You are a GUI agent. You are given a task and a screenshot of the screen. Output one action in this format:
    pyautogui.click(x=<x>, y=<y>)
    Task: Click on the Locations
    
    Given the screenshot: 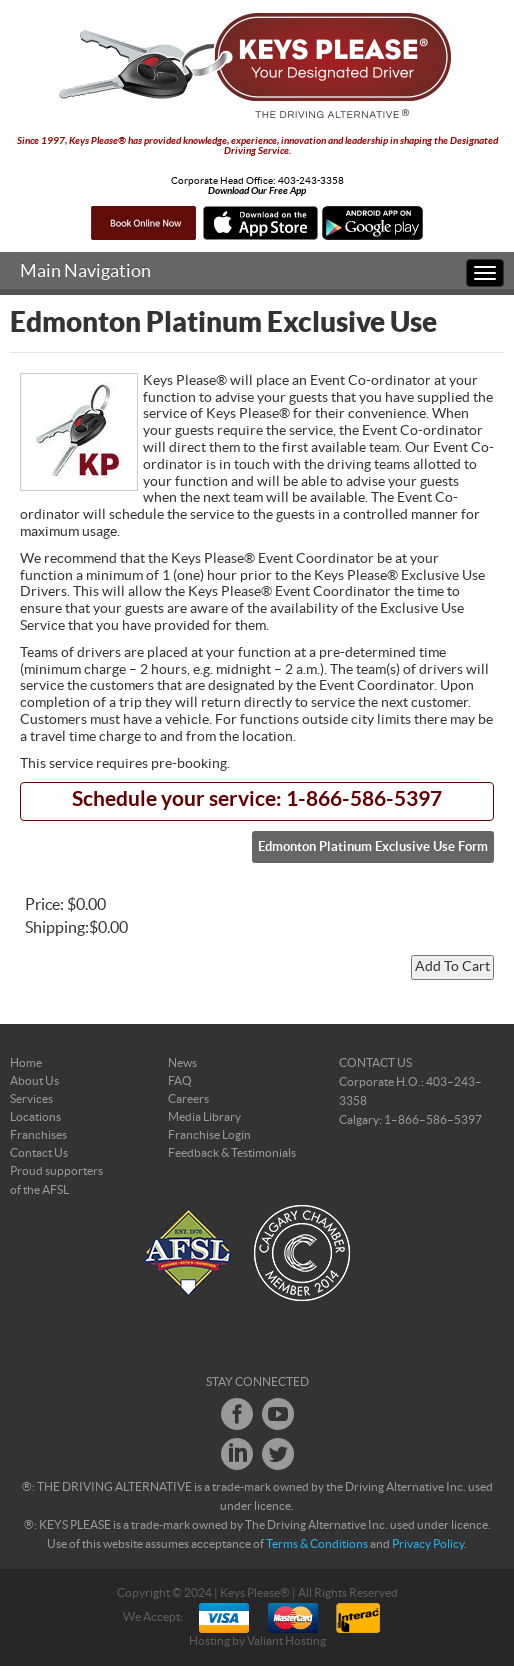 What is the action you would take?
    pyautogui.click(x=35, y=1117)
    